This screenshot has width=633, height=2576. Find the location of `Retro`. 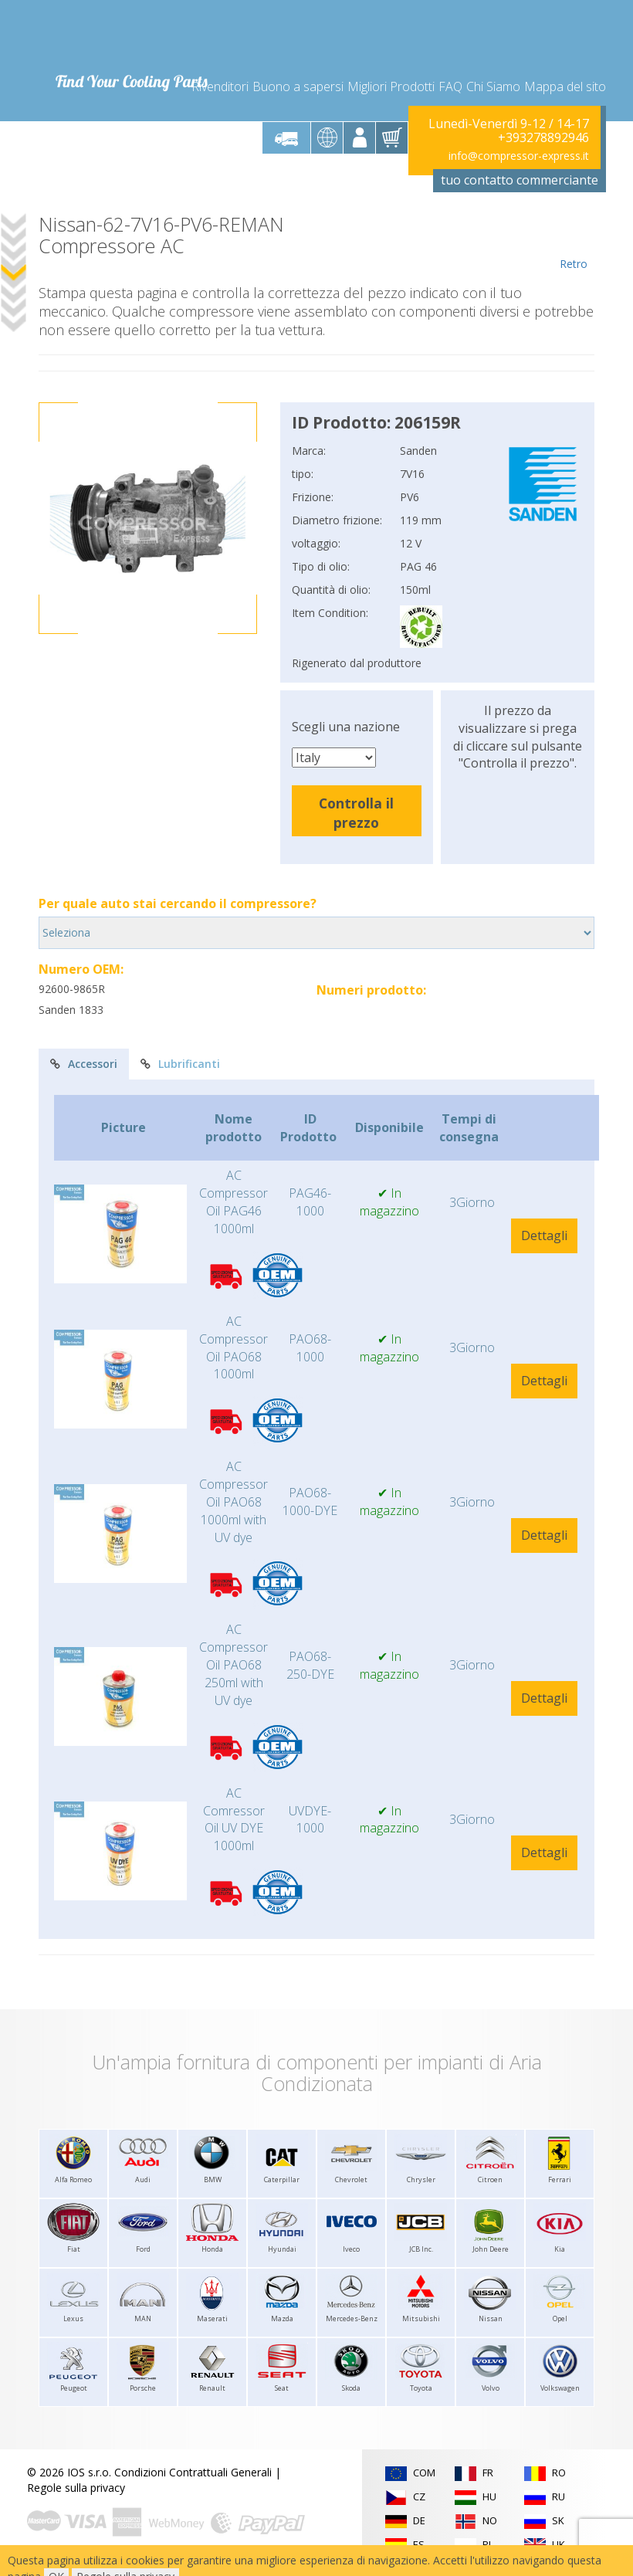

Retro is located at coordinates (573, 242).